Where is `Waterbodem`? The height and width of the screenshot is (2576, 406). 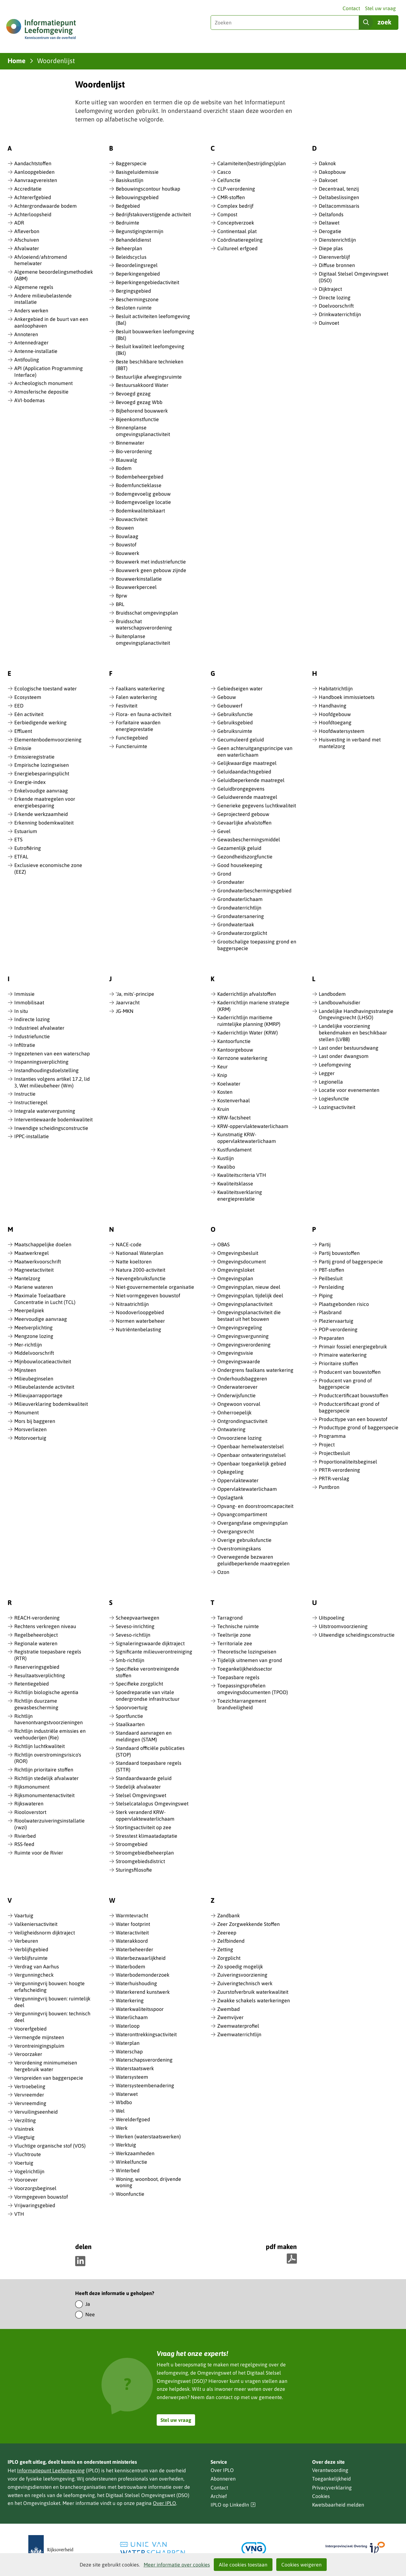
Waterbodem is located at coordinates (130, 1966).